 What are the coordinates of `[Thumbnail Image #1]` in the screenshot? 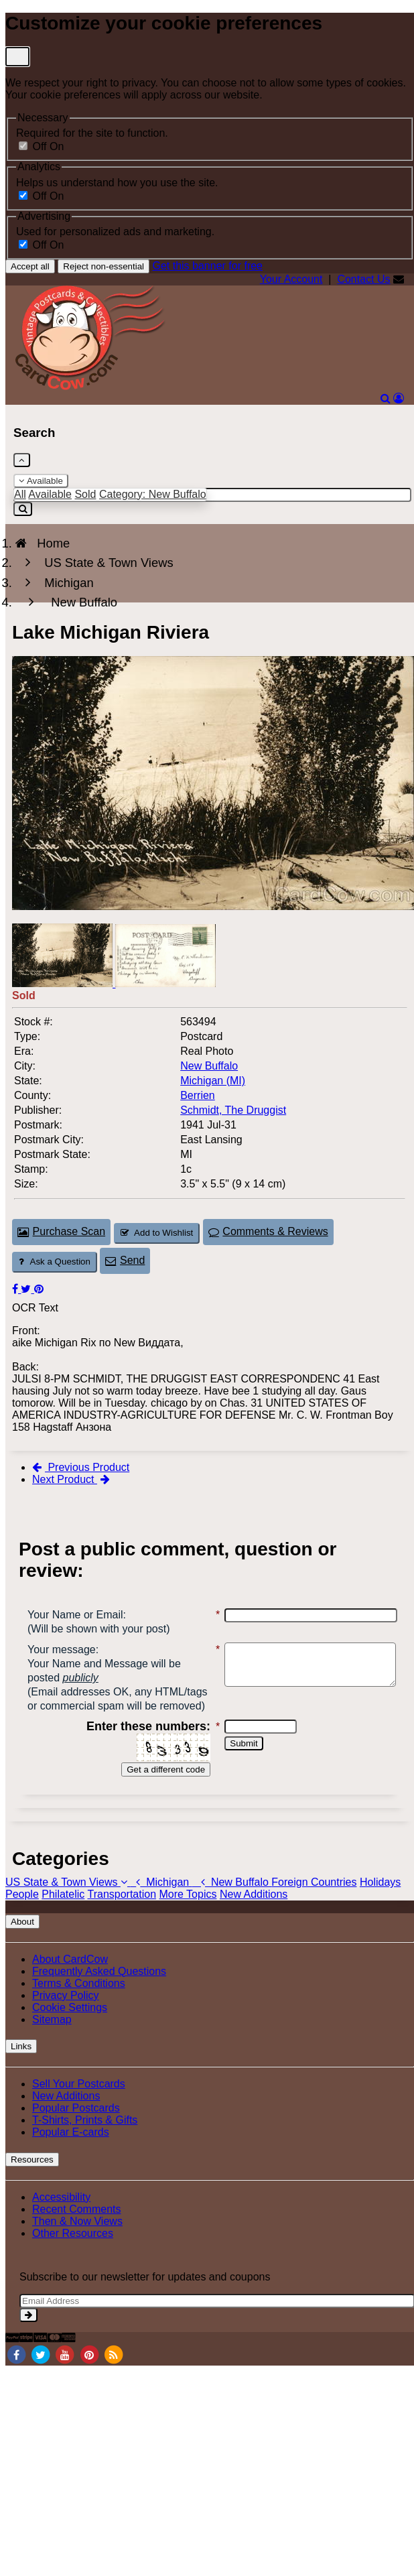 It's located at (63, 983).